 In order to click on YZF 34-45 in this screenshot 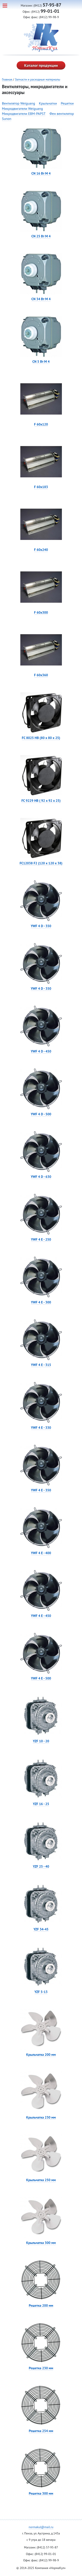, I will do `click(41, 1929)`.